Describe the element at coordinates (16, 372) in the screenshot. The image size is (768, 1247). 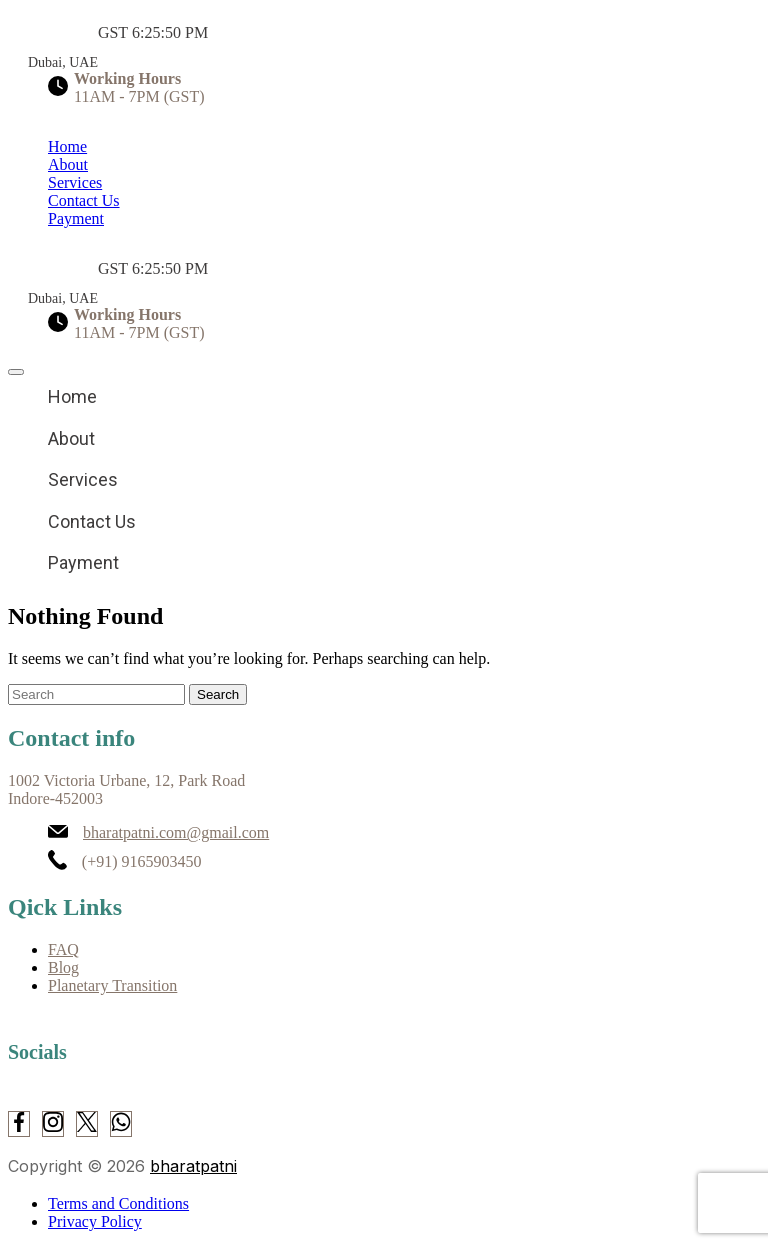
I see `[close]` at that location.